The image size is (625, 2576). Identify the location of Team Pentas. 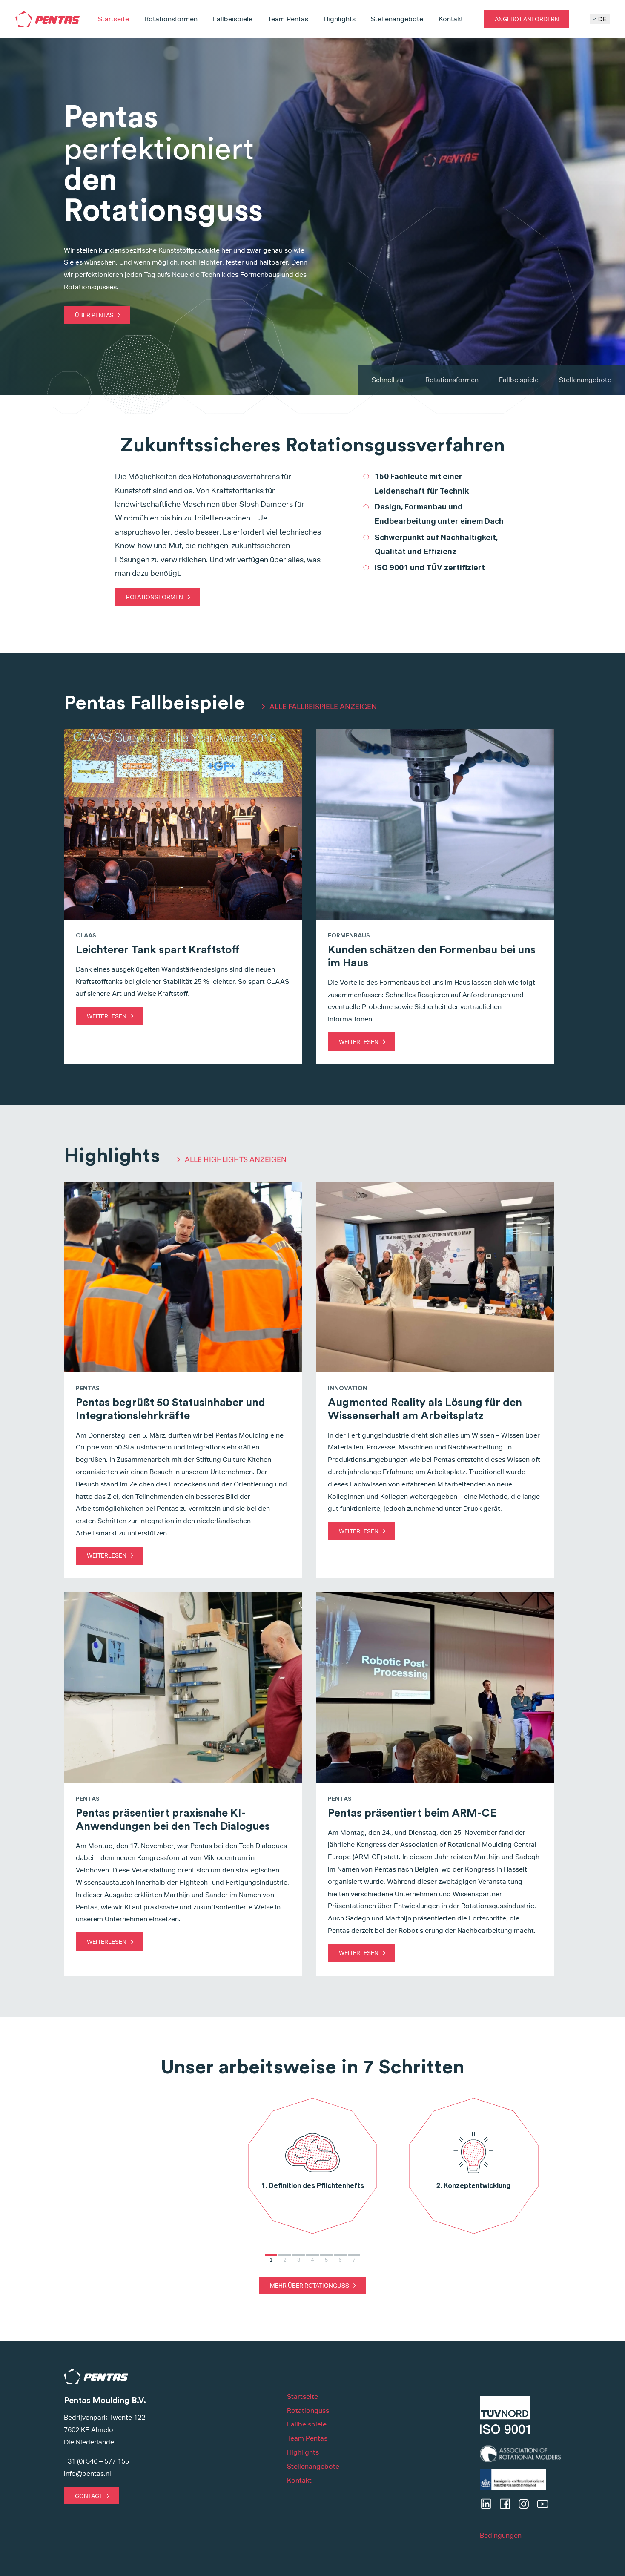
(288, 19).